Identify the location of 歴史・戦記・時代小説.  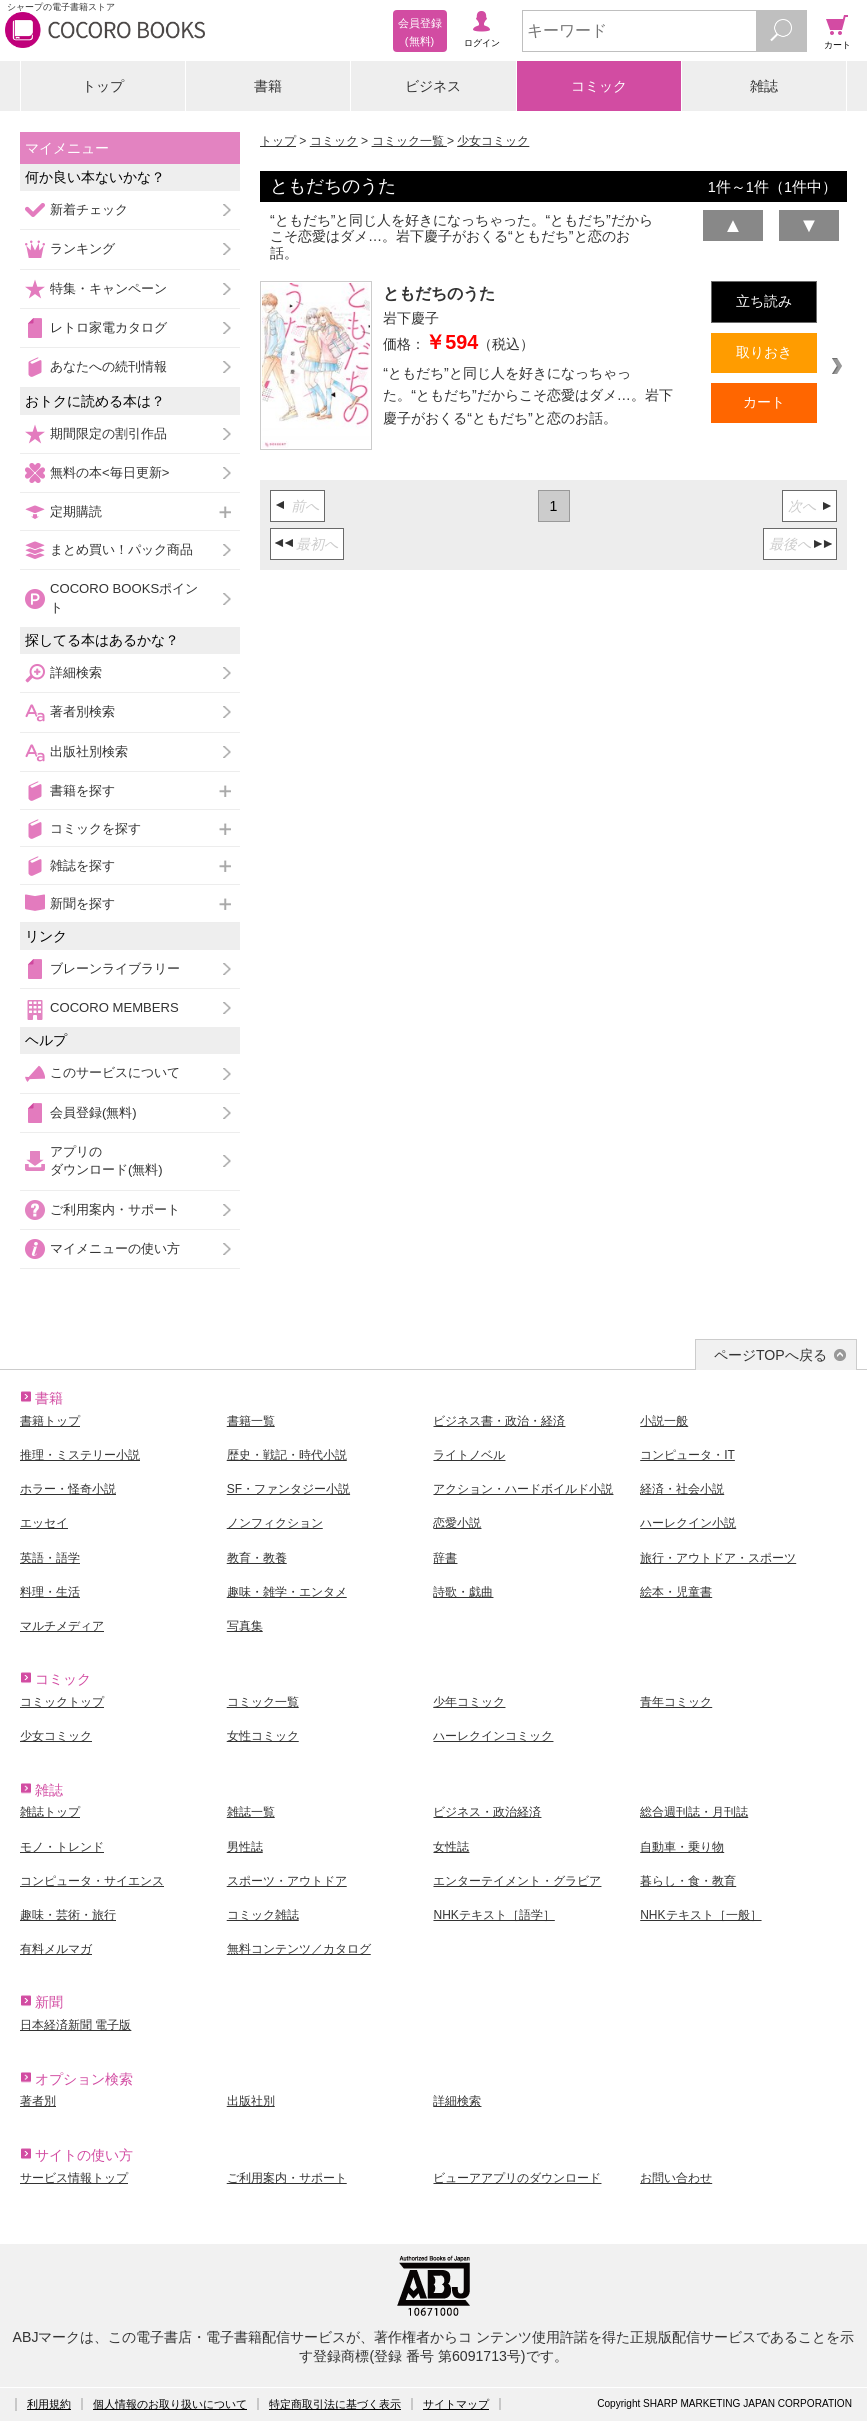
(287, 1455).